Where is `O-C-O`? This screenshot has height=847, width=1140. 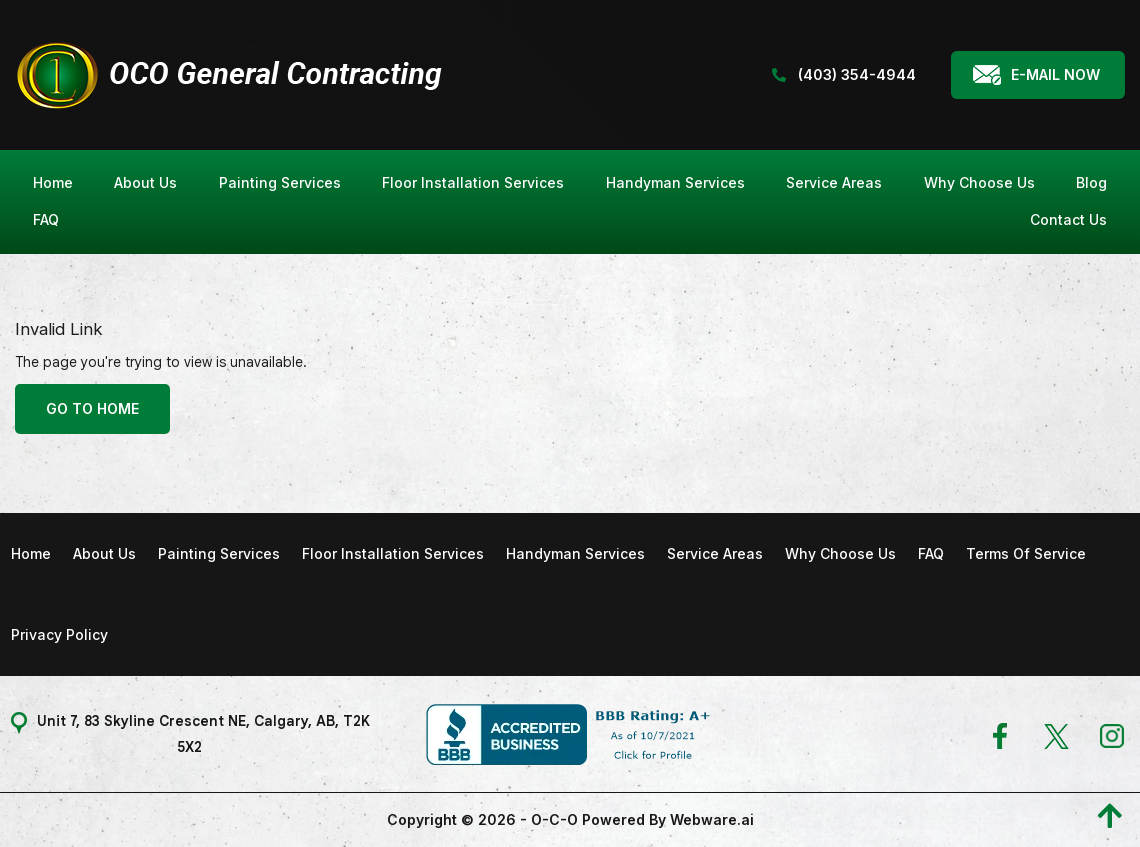
O-C-O is located at coordinates (554, 819).